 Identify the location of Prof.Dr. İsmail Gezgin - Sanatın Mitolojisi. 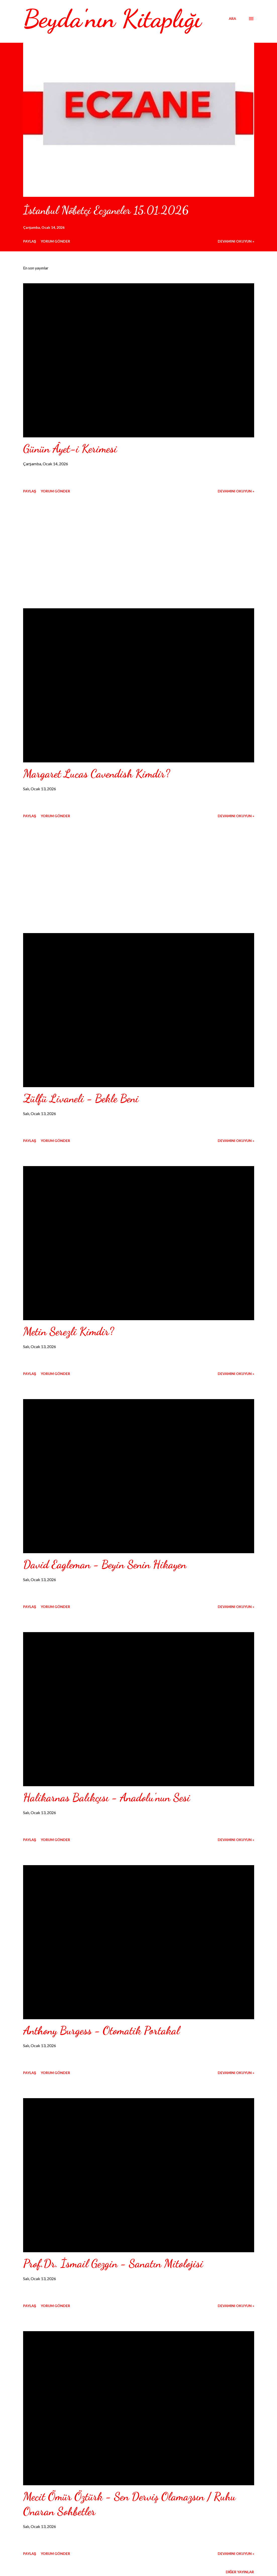
(113, 2263).